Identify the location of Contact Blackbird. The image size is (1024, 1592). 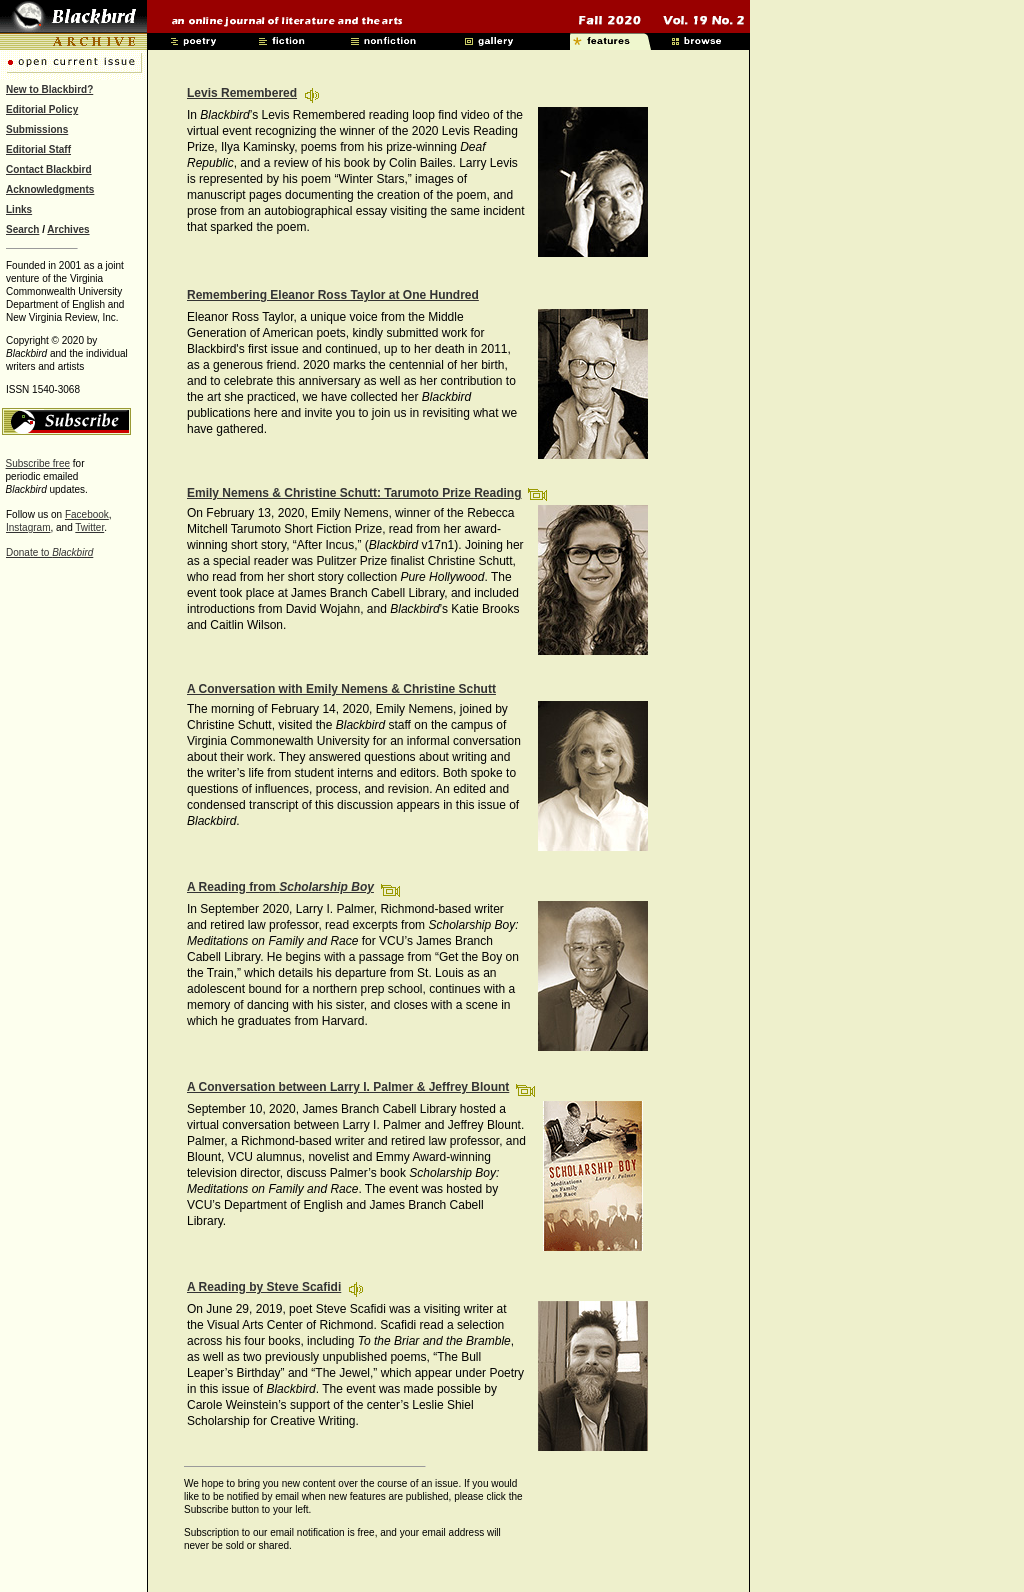
(49, 169).